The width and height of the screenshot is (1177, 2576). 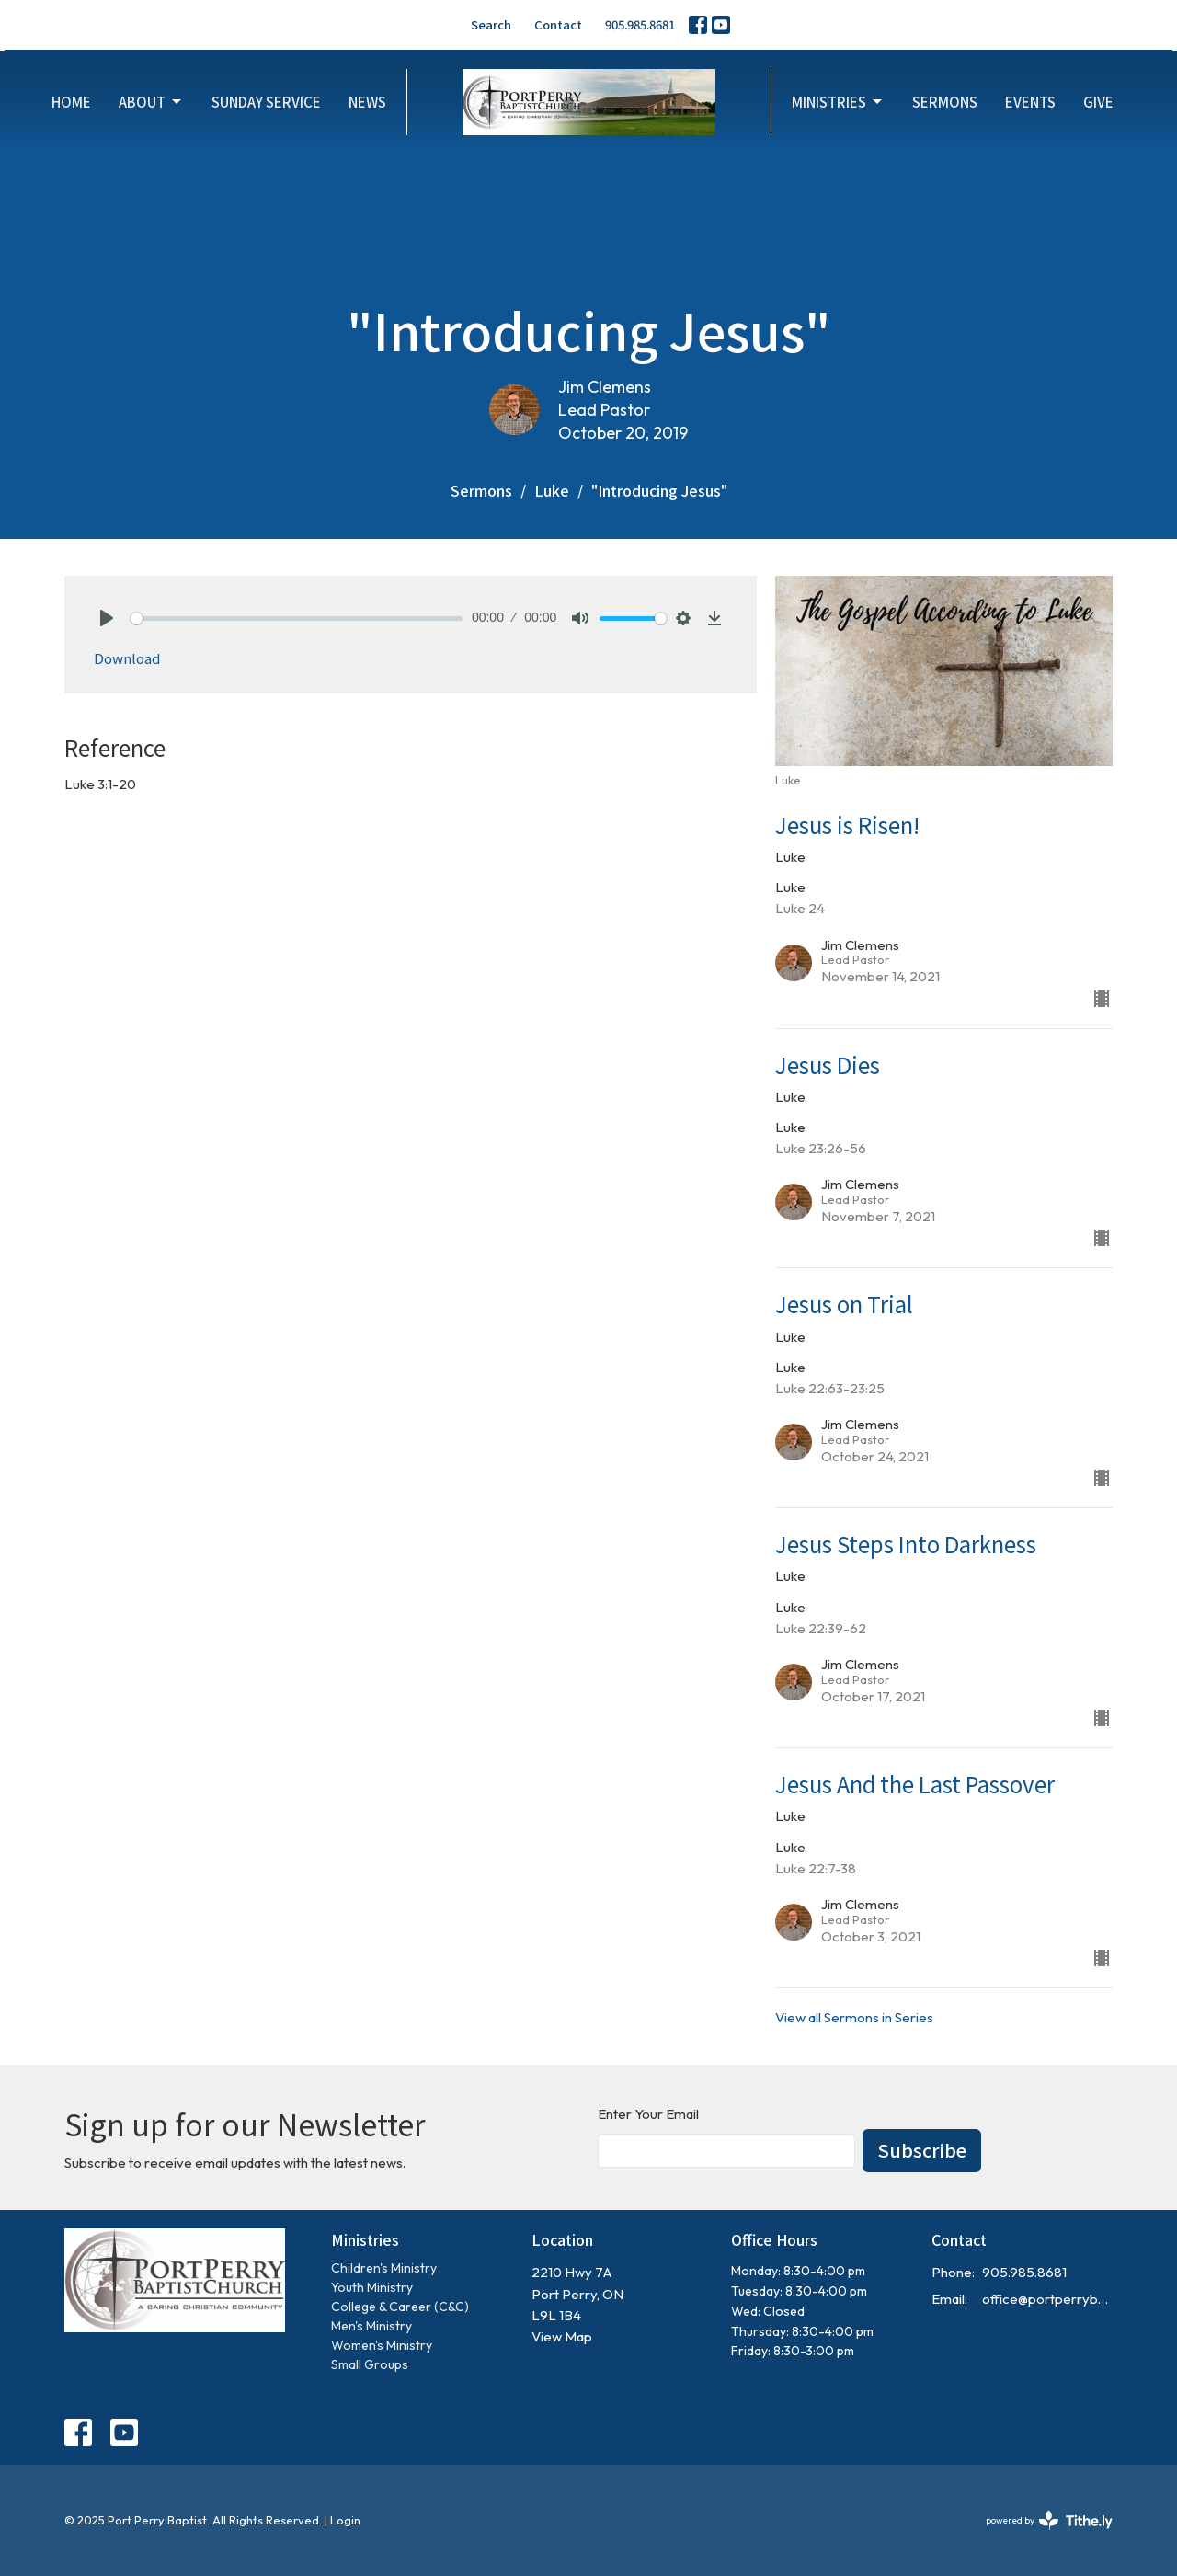 I want to click on Luke, so click(x=551, y=490).